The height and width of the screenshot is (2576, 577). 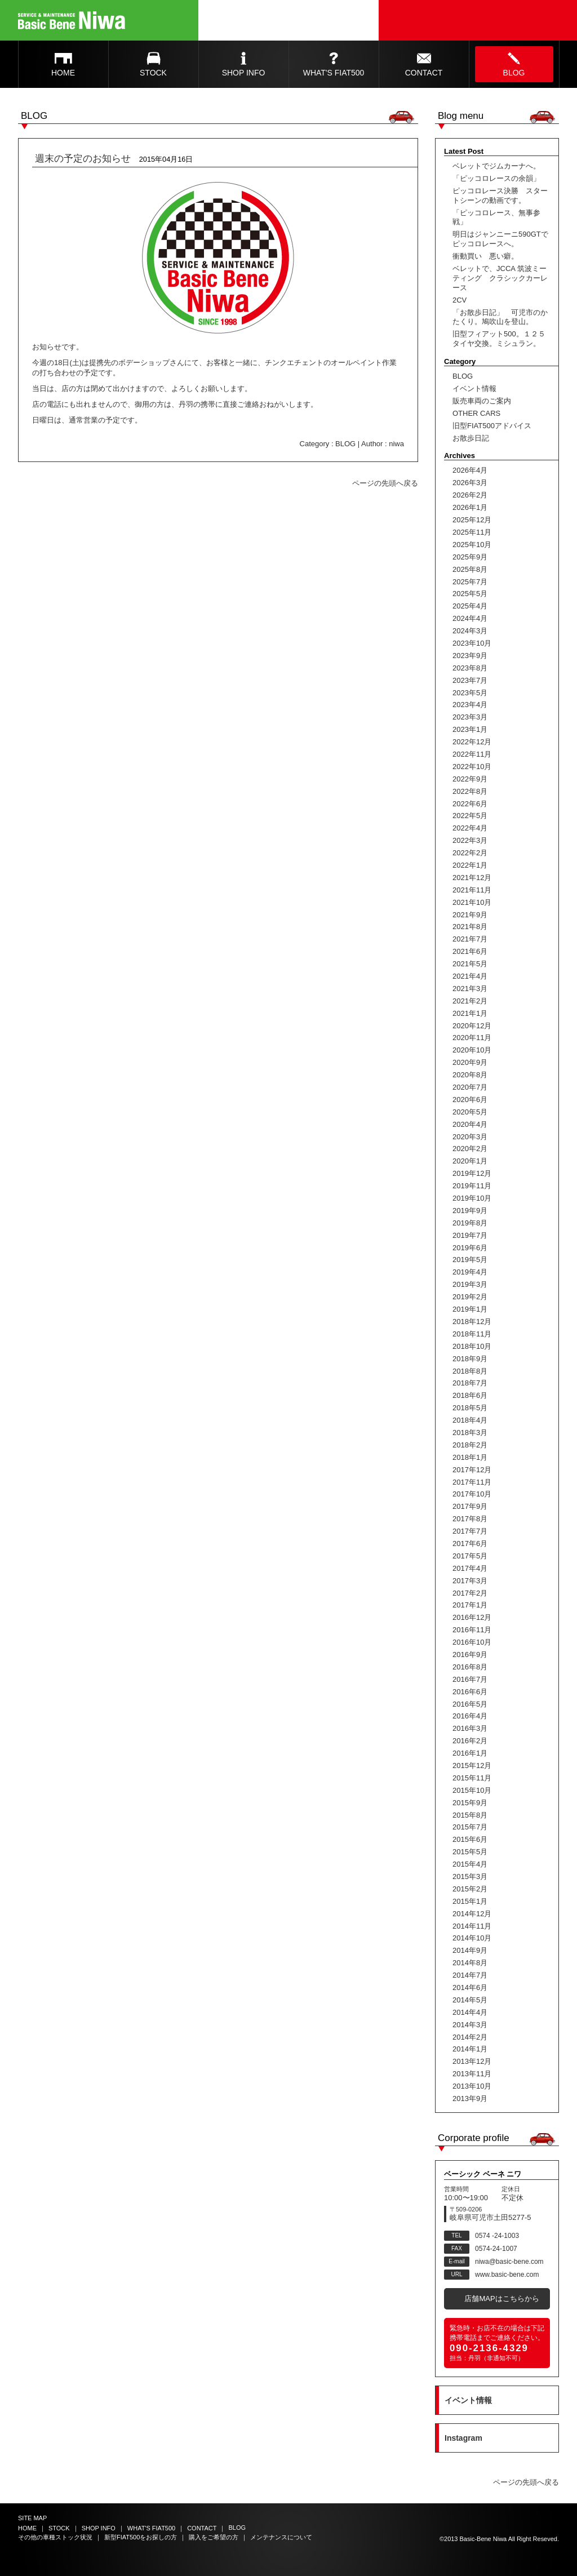 What do you see at coordinates (469, 1432) in the screenshot?
I see `2018年3月` at bounding box center [469, 1432].